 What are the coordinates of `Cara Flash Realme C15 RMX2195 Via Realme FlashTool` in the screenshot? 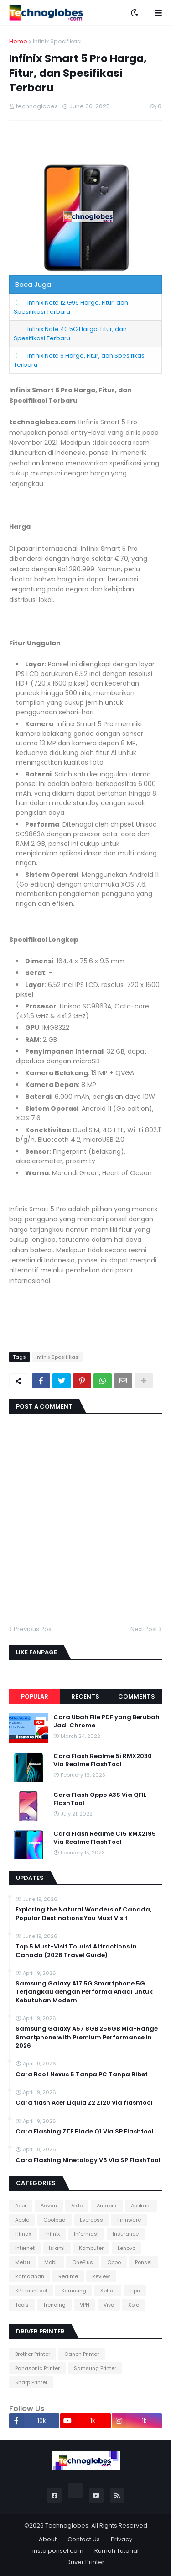 It's located at (104, 1838).